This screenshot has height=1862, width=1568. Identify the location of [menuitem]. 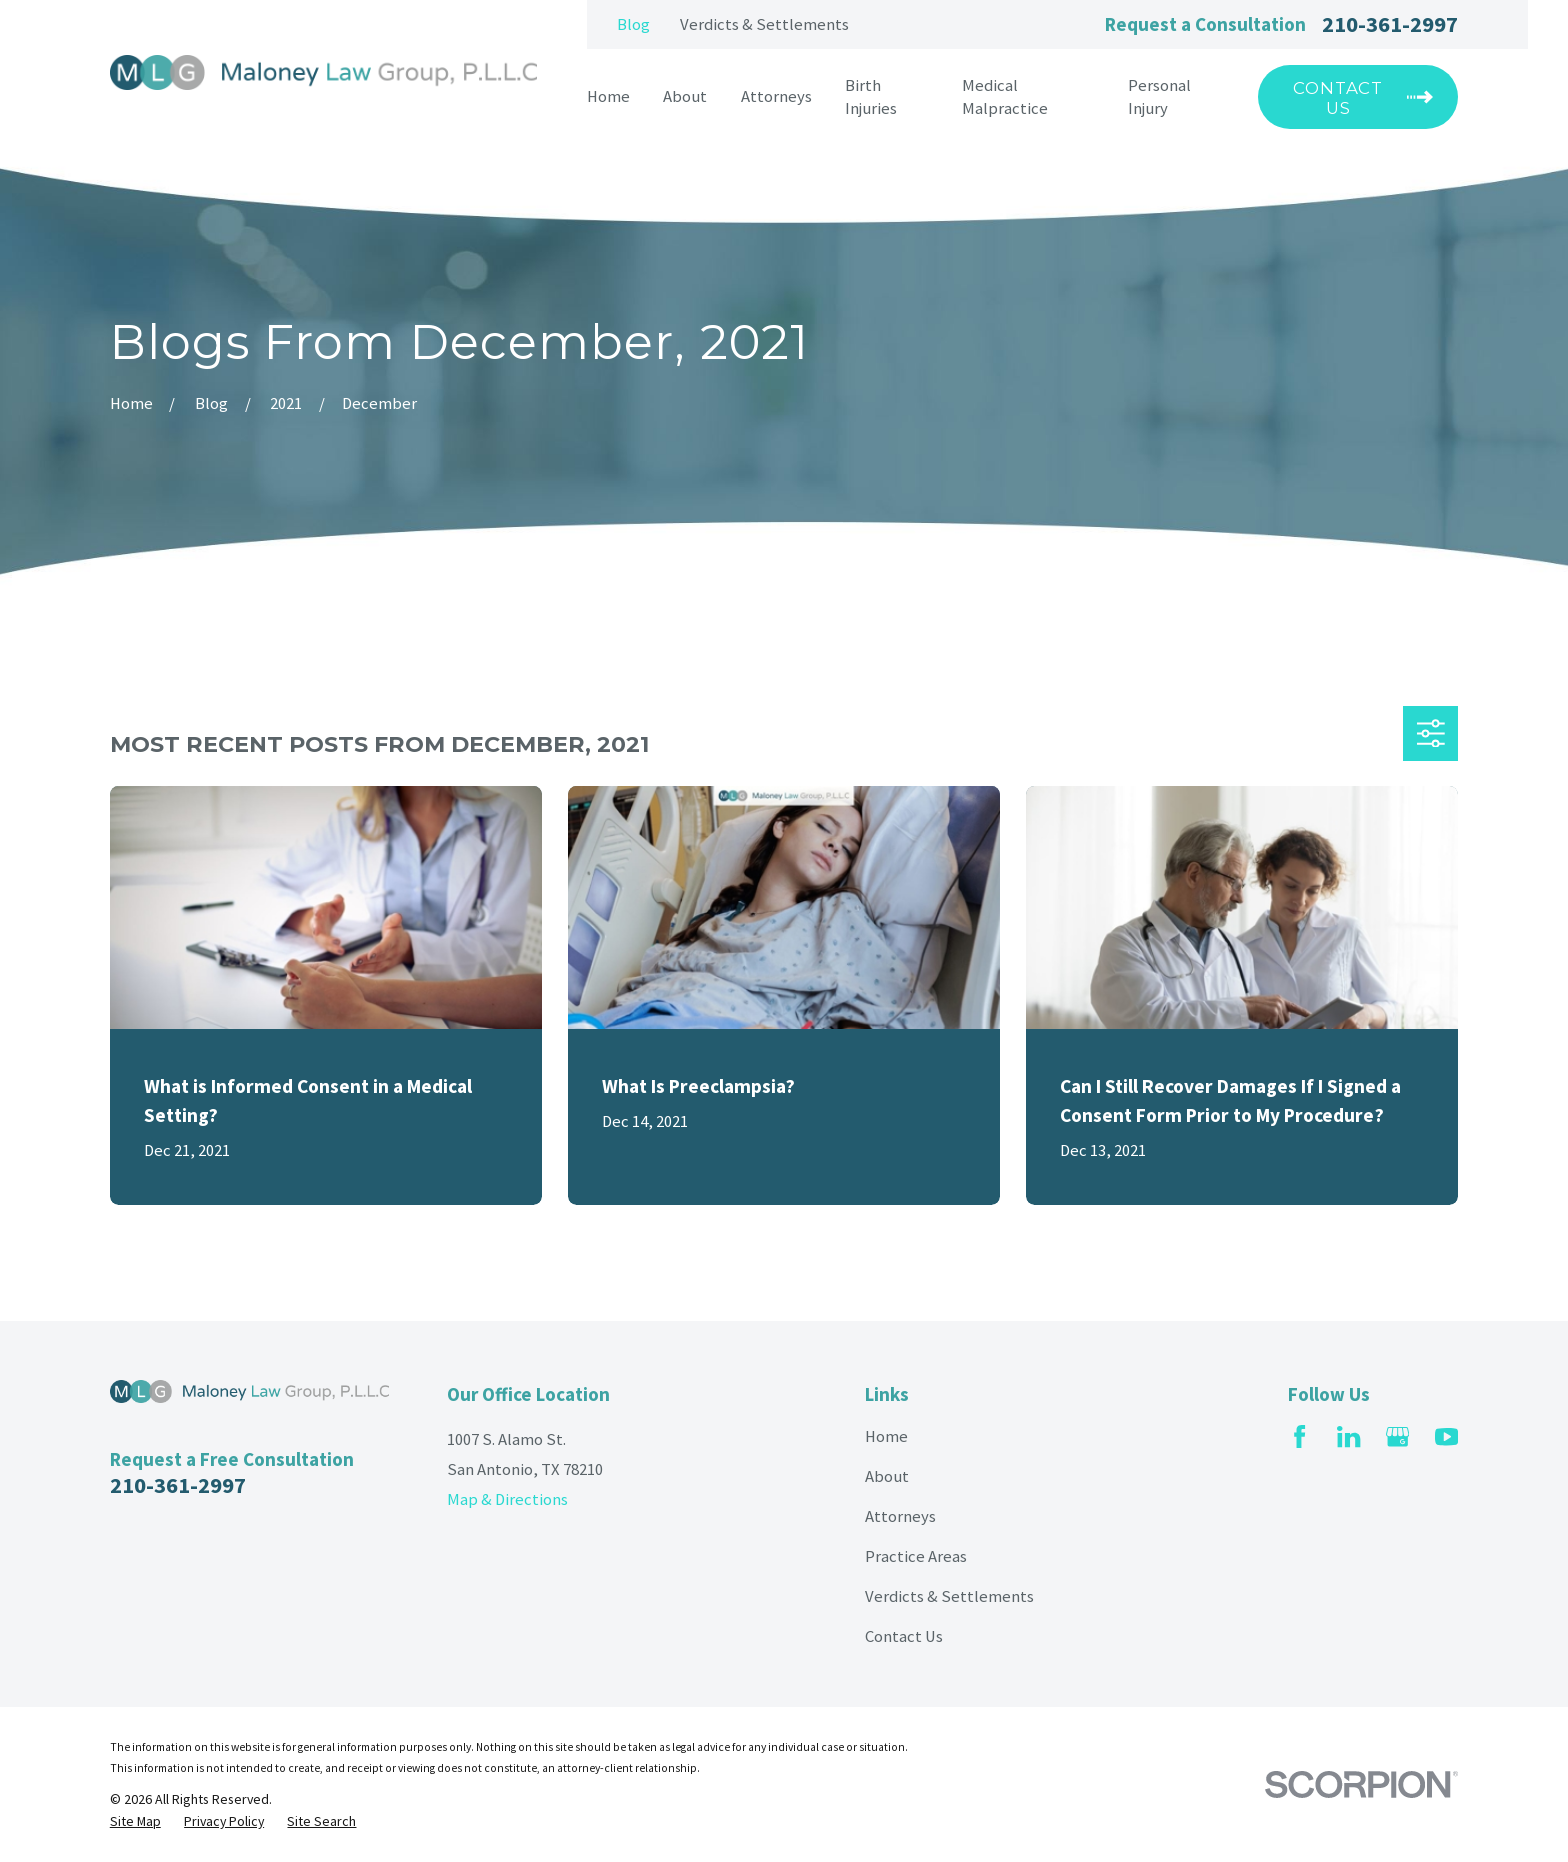
(135, 1821).